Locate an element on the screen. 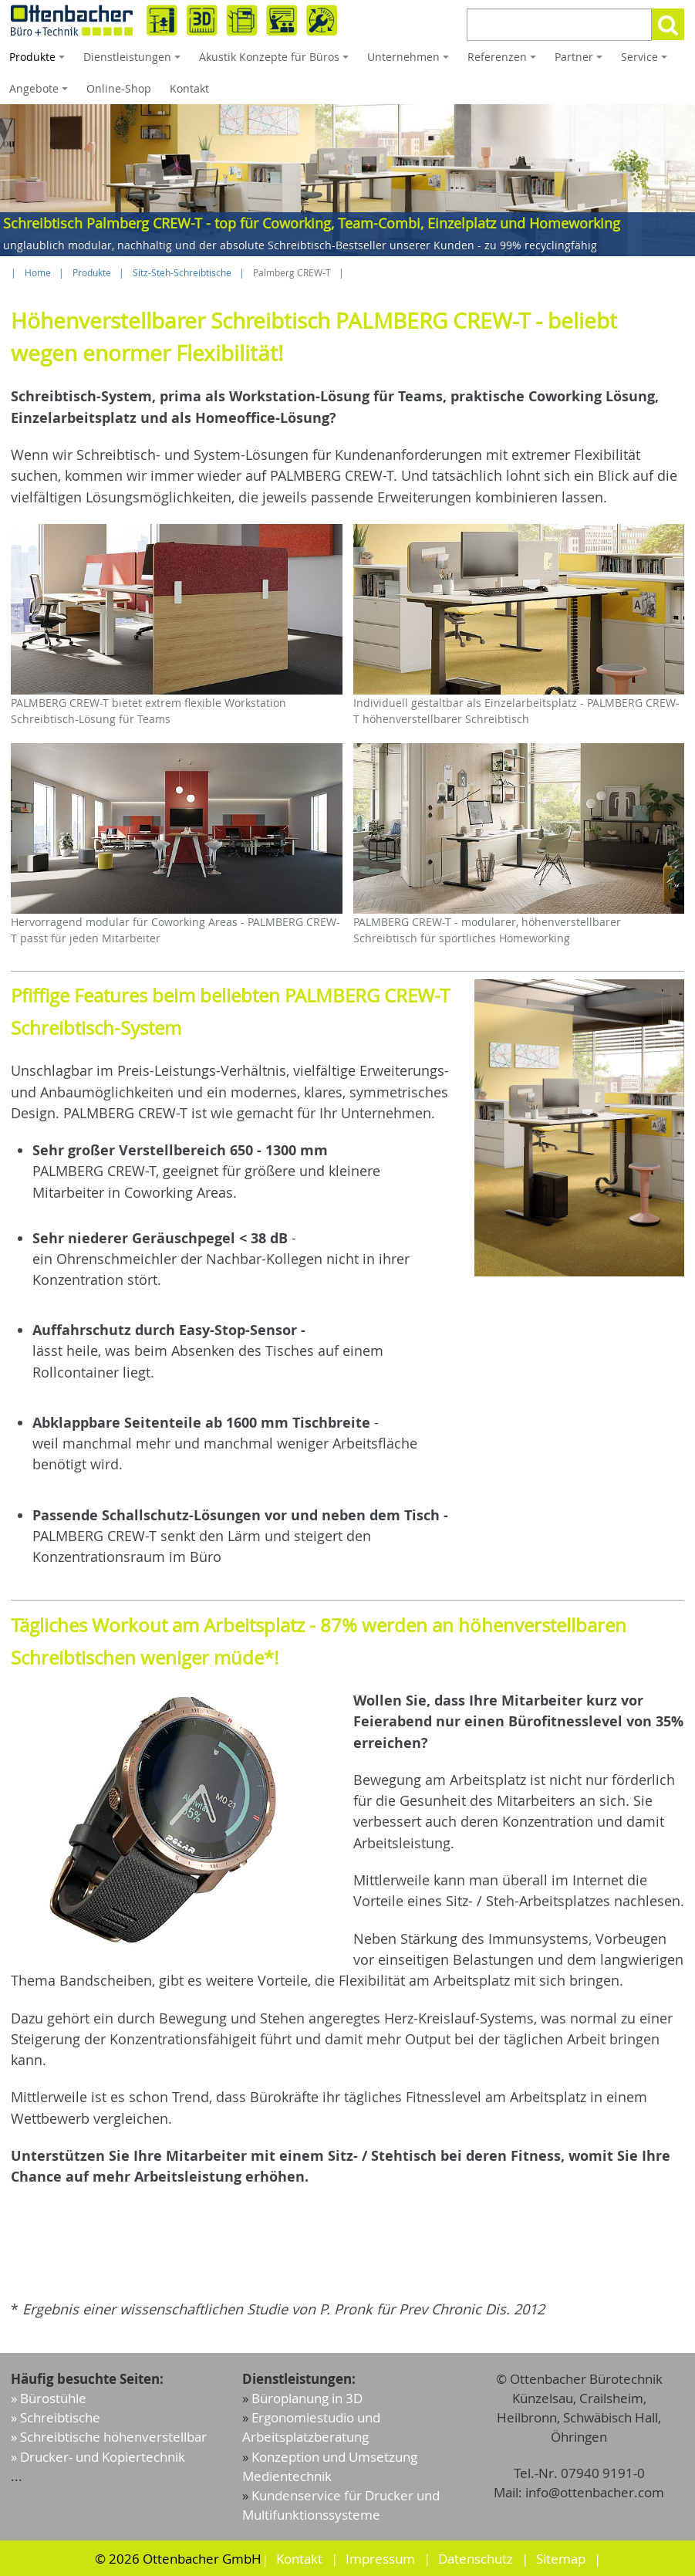  Dienstleistungen is located at coordinates (134, 61).